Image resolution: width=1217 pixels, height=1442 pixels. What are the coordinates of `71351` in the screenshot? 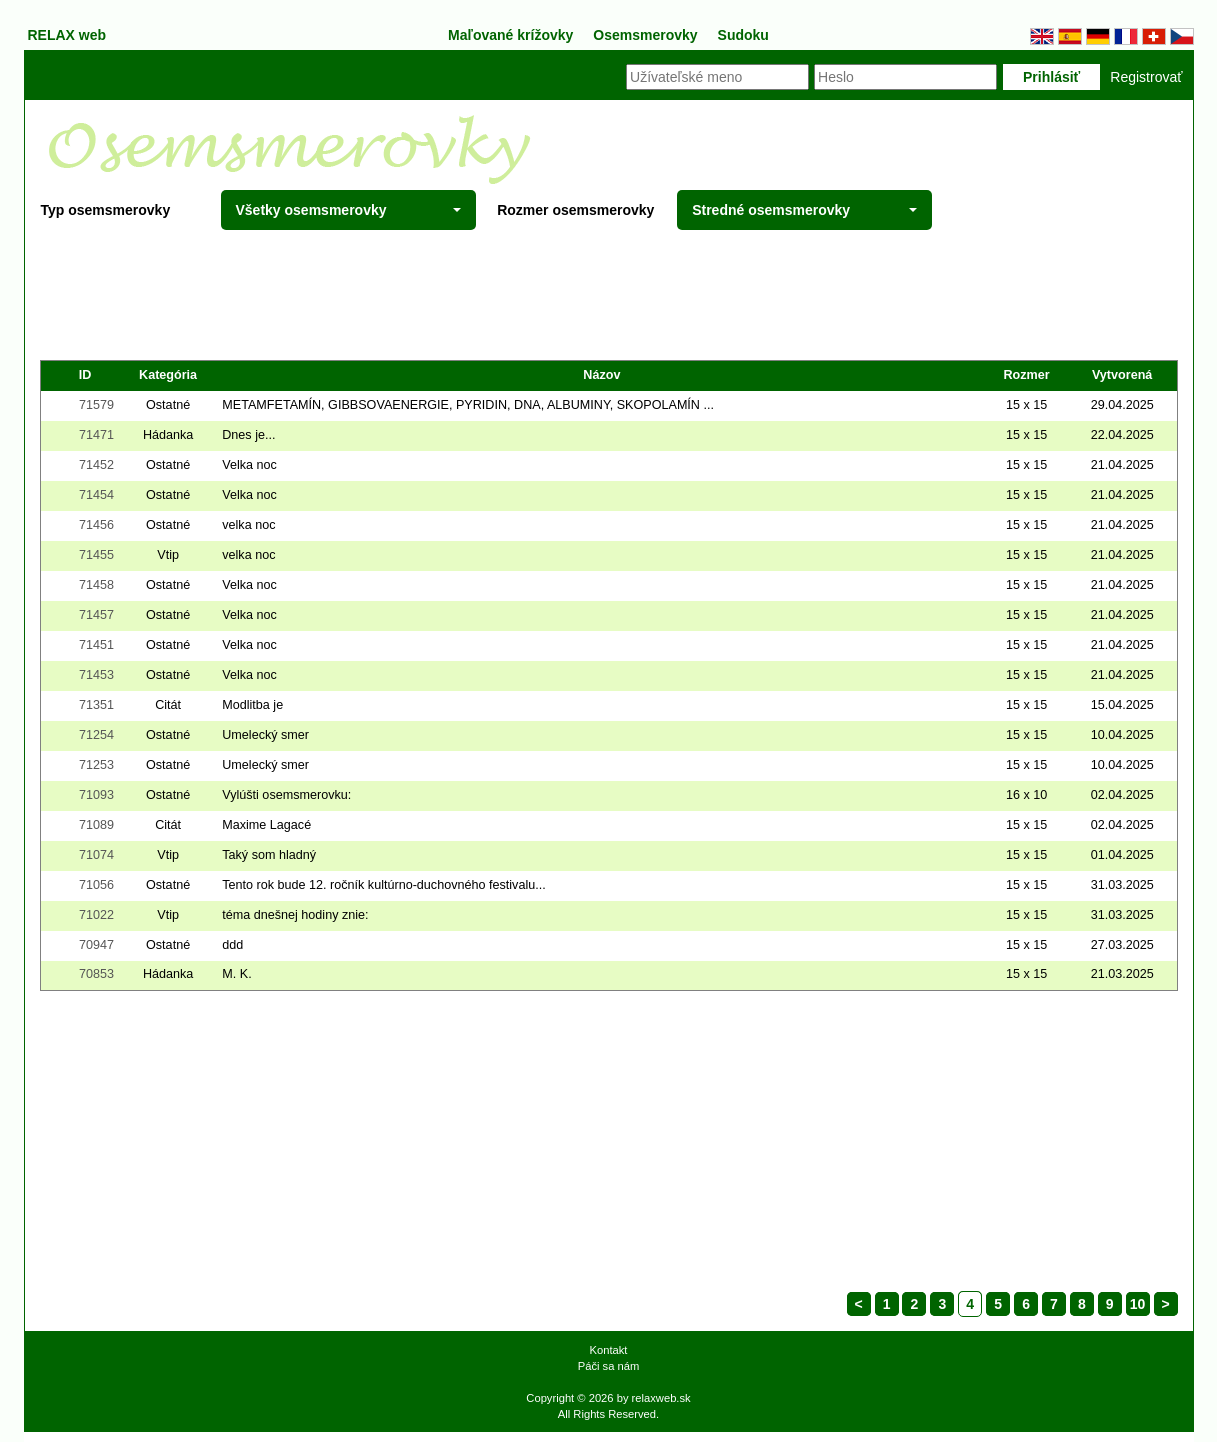 It's located at (96, 705).